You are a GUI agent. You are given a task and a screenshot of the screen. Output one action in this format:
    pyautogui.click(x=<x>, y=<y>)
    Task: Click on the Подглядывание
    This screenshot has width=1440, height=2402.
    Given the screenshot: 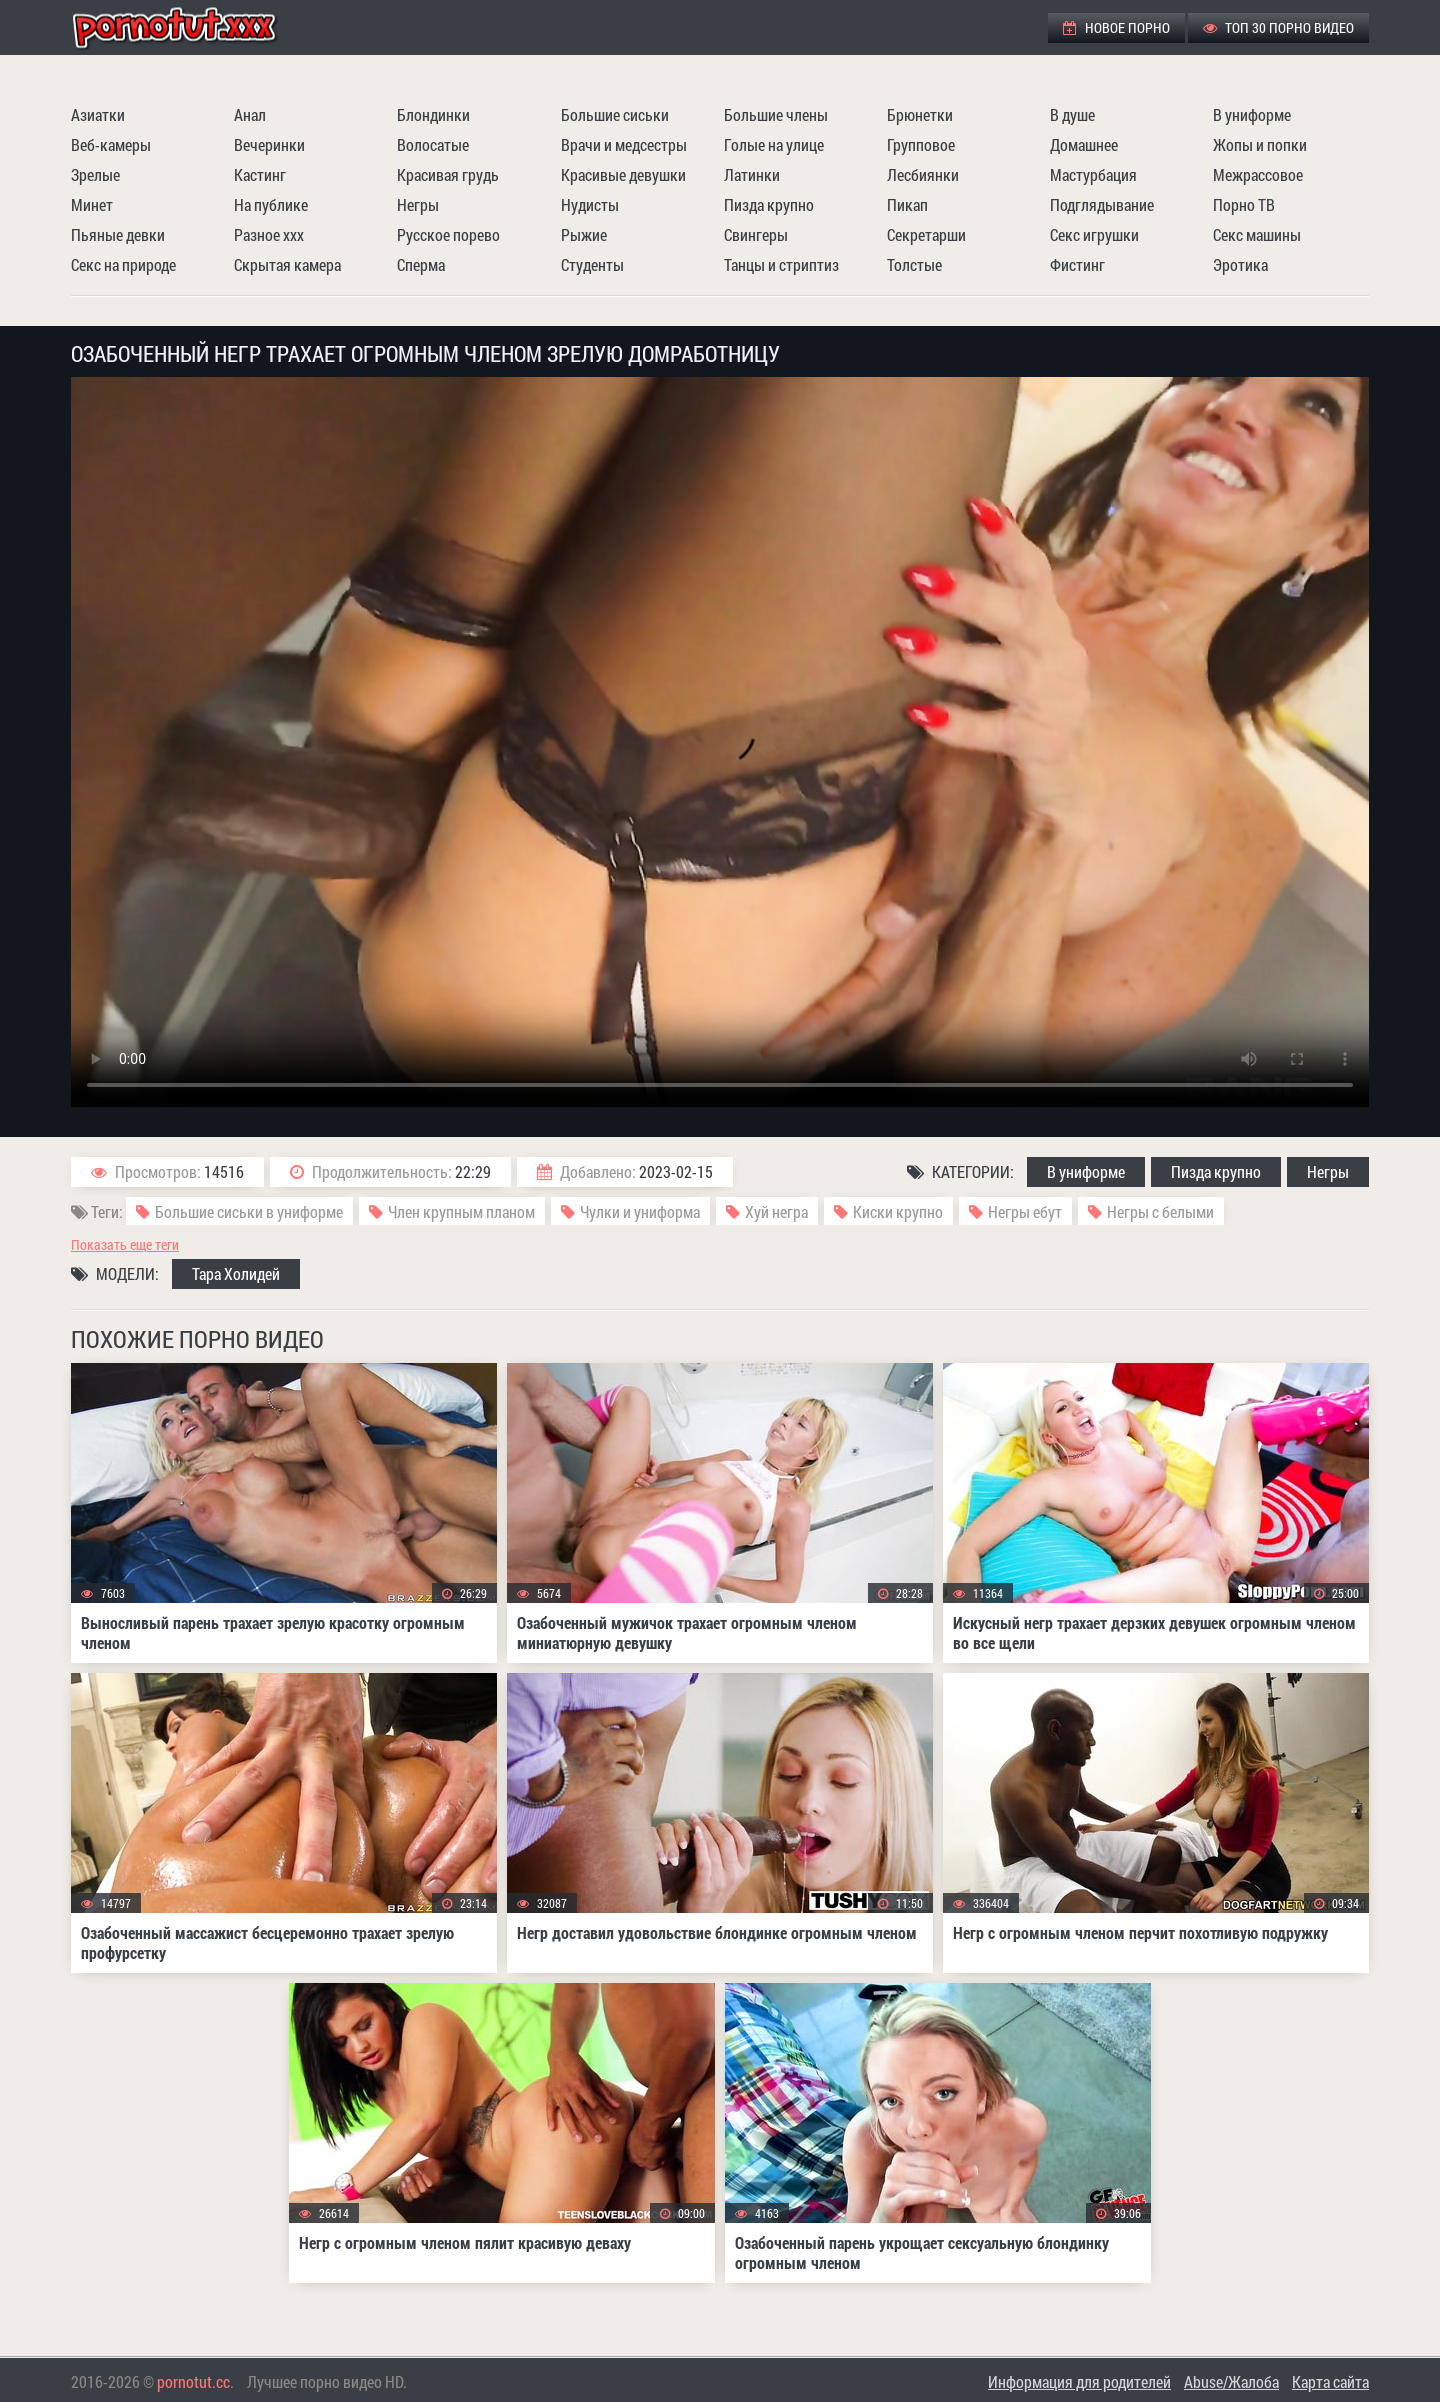 What is the action you would take?
    pyautogui.click(x=1102, y=204)
    